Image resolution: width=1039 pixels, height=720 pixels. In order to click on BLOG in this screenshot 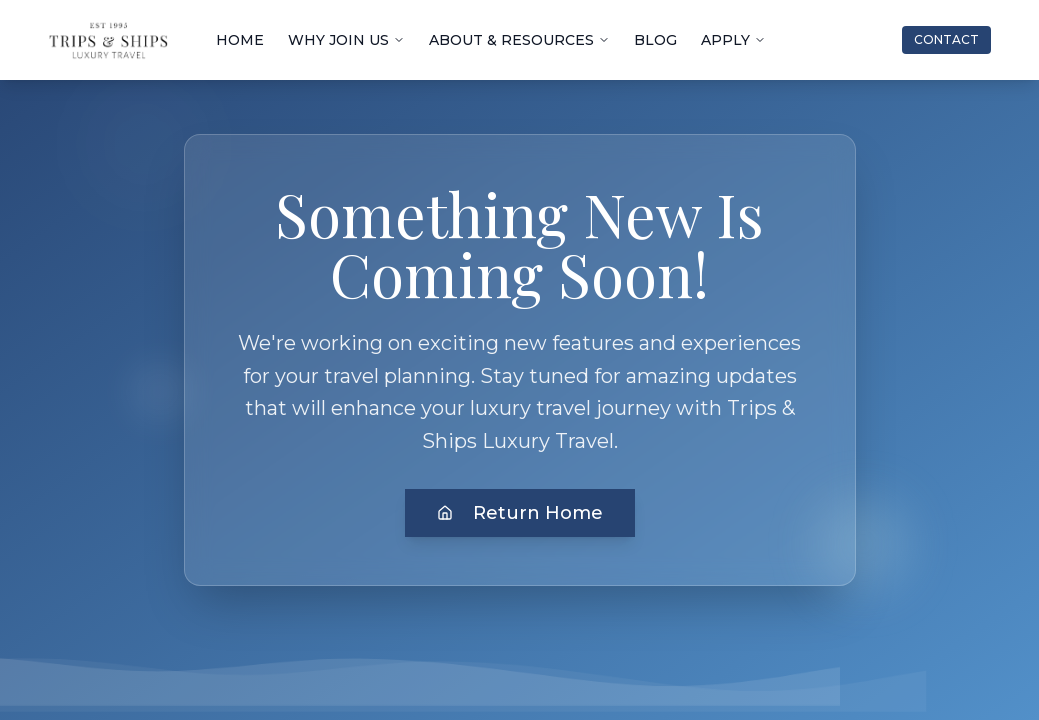, I will do `click(655, 40)`.